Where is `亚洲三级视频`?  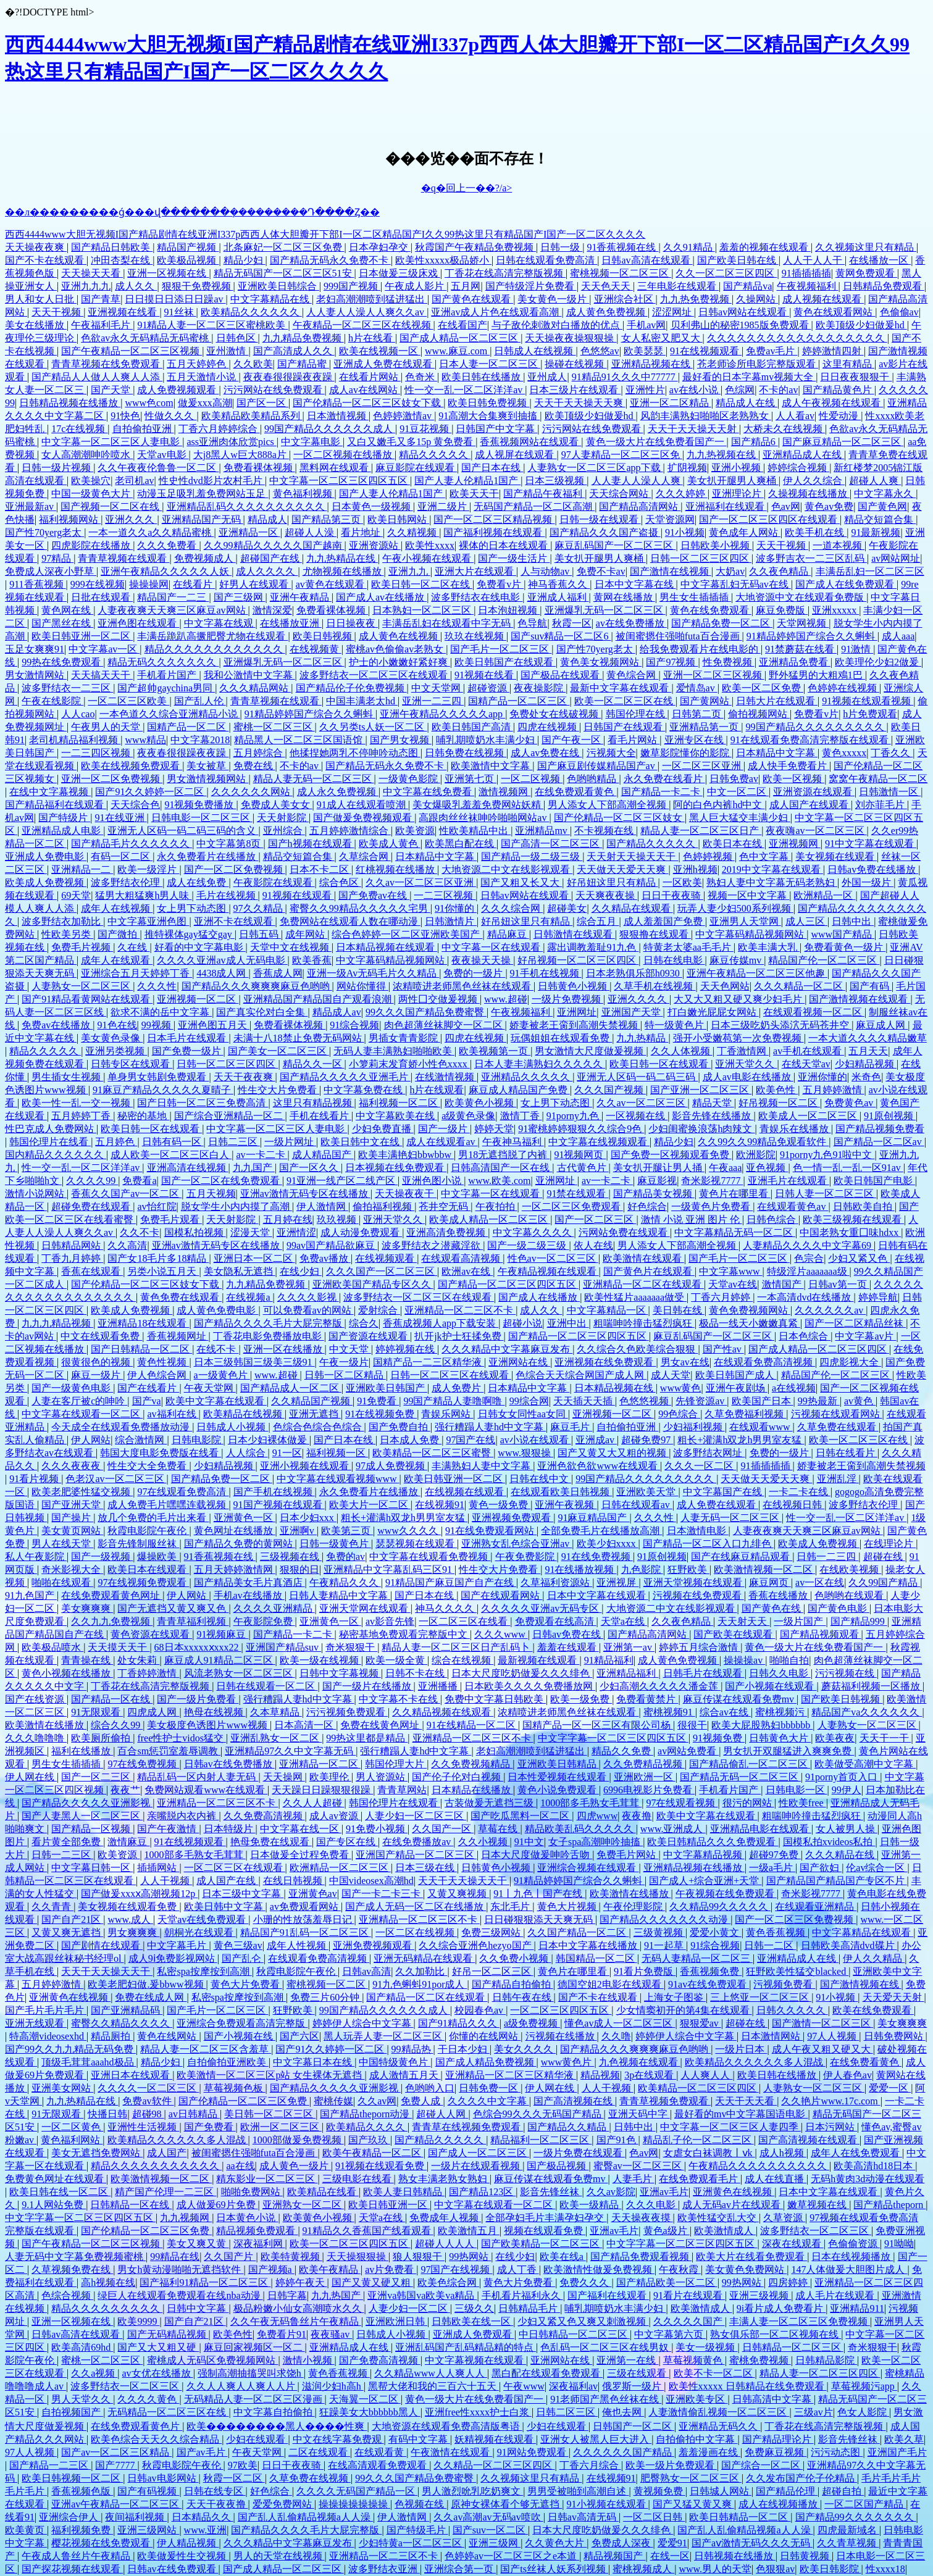 亚洲三级视频 is located at coordinates (760, 2295).